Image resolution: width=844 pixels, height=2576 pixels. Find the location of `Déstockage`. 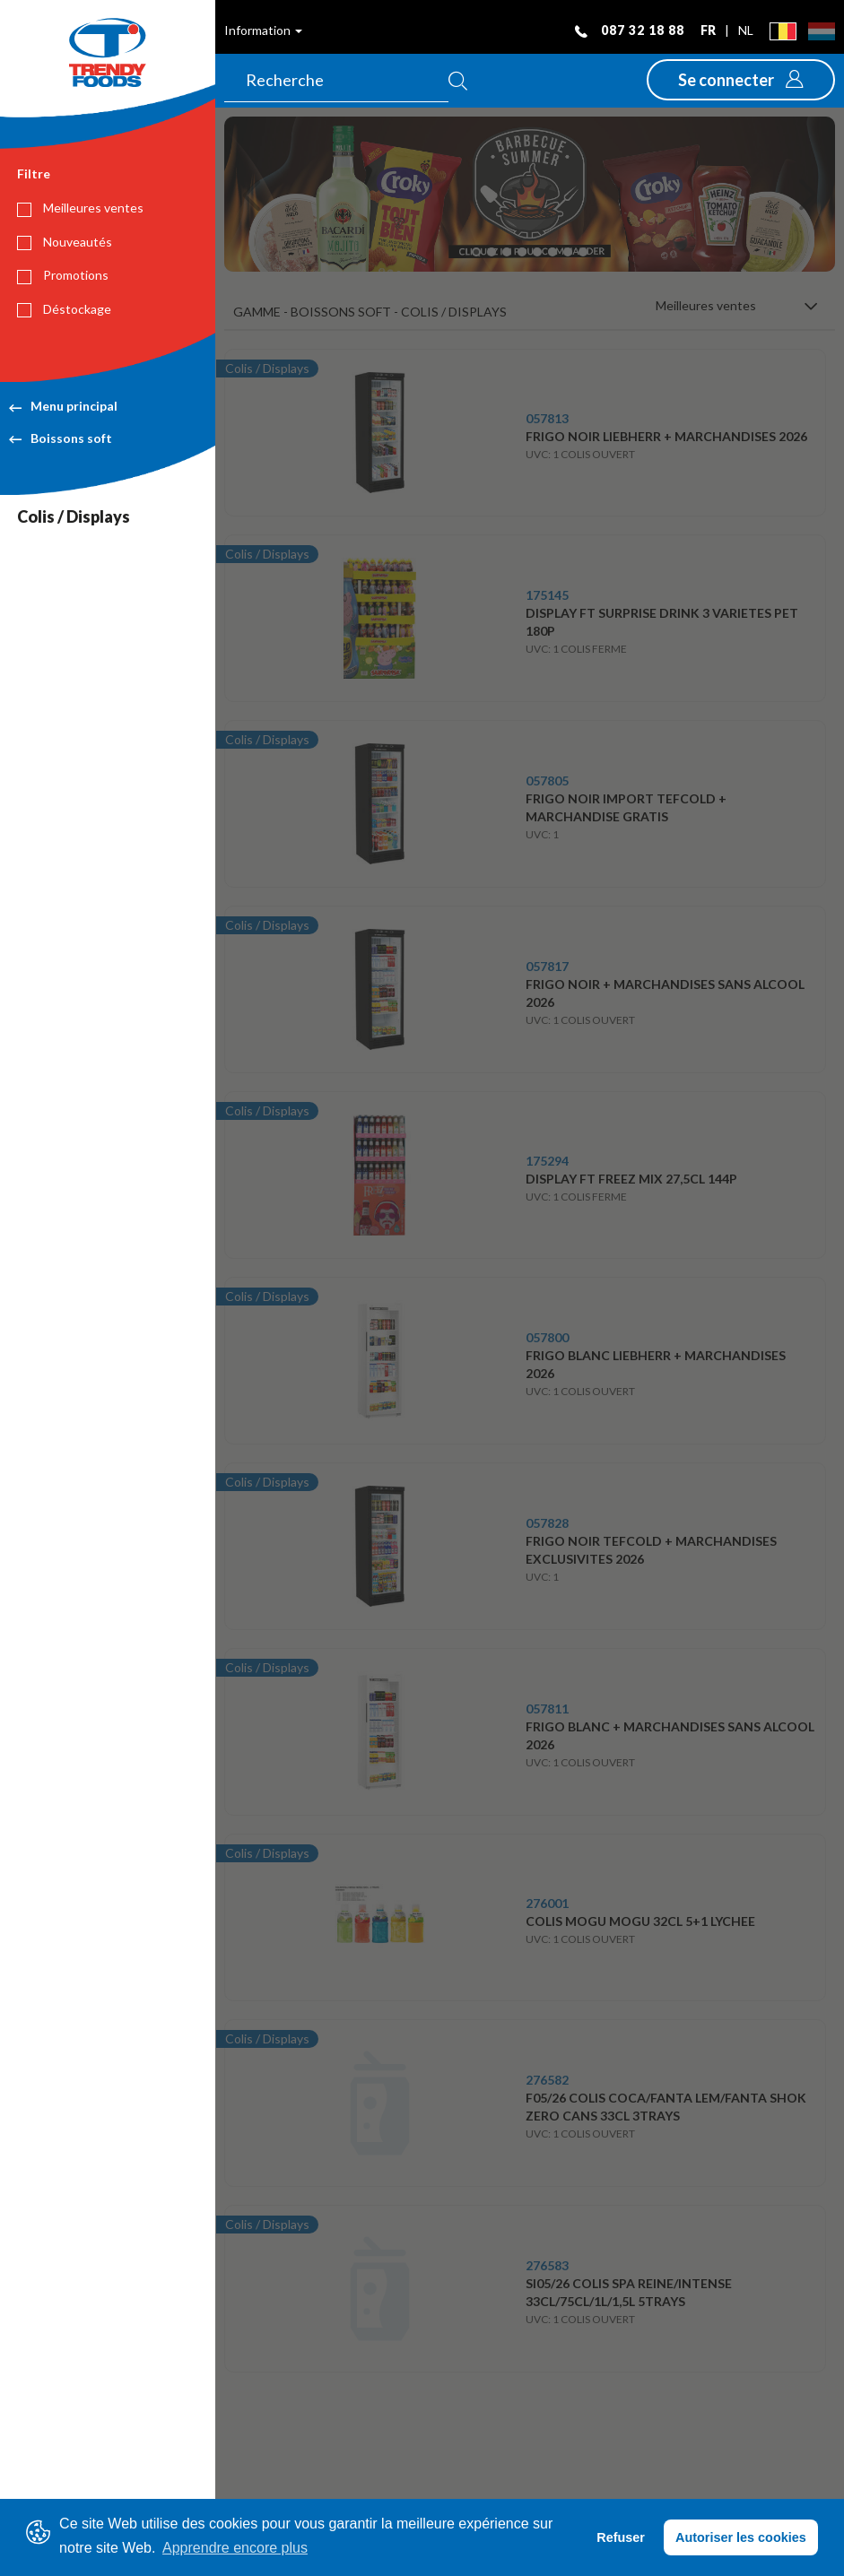

Déstockage is located at coordinates (64, 309).